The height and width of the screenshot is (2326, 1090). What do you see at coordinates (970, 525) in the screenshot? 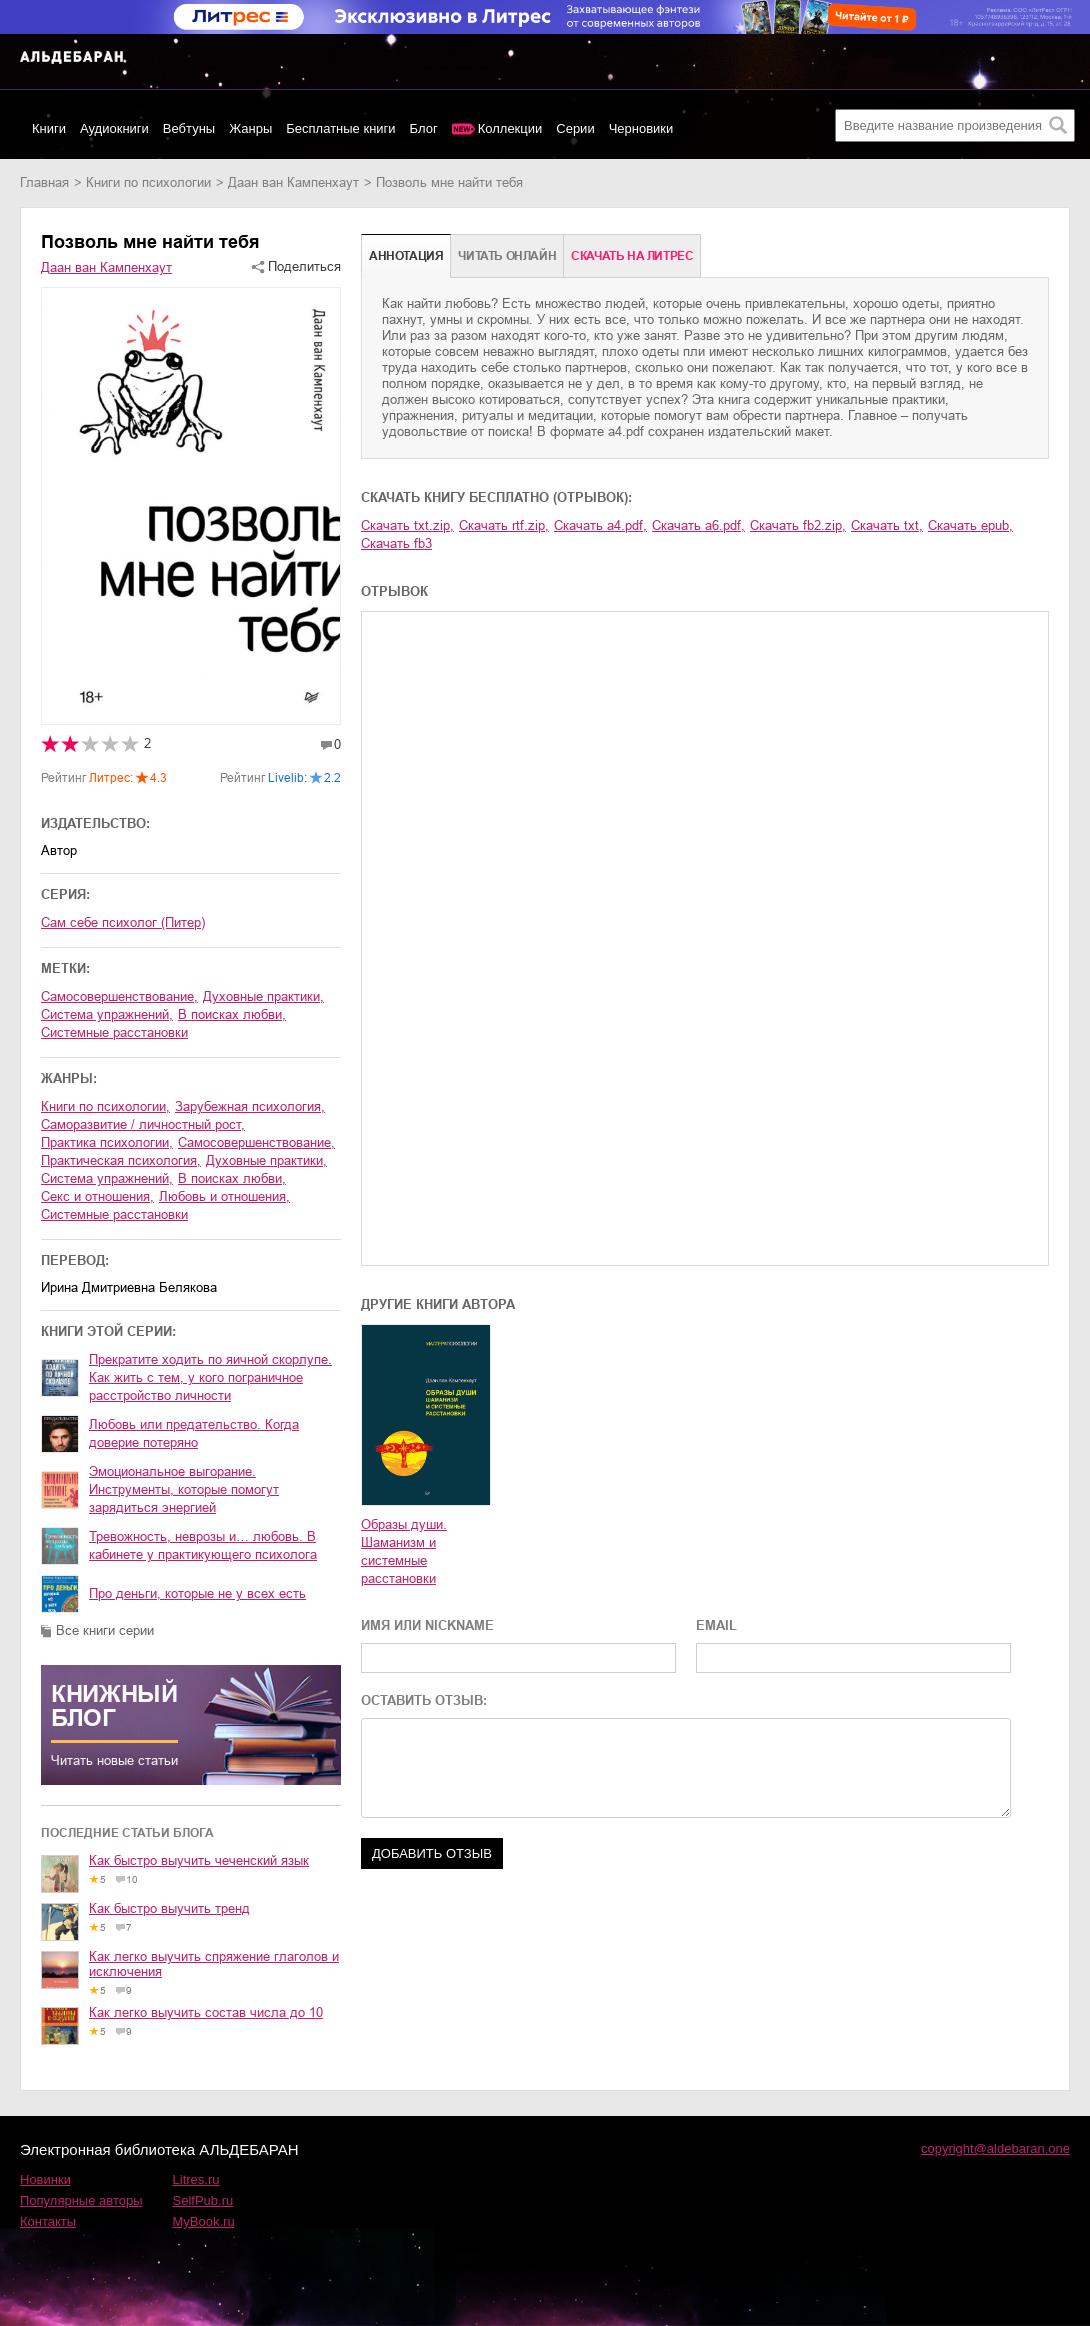
I see `Скачать epub,` at bounding box center [970, 525].